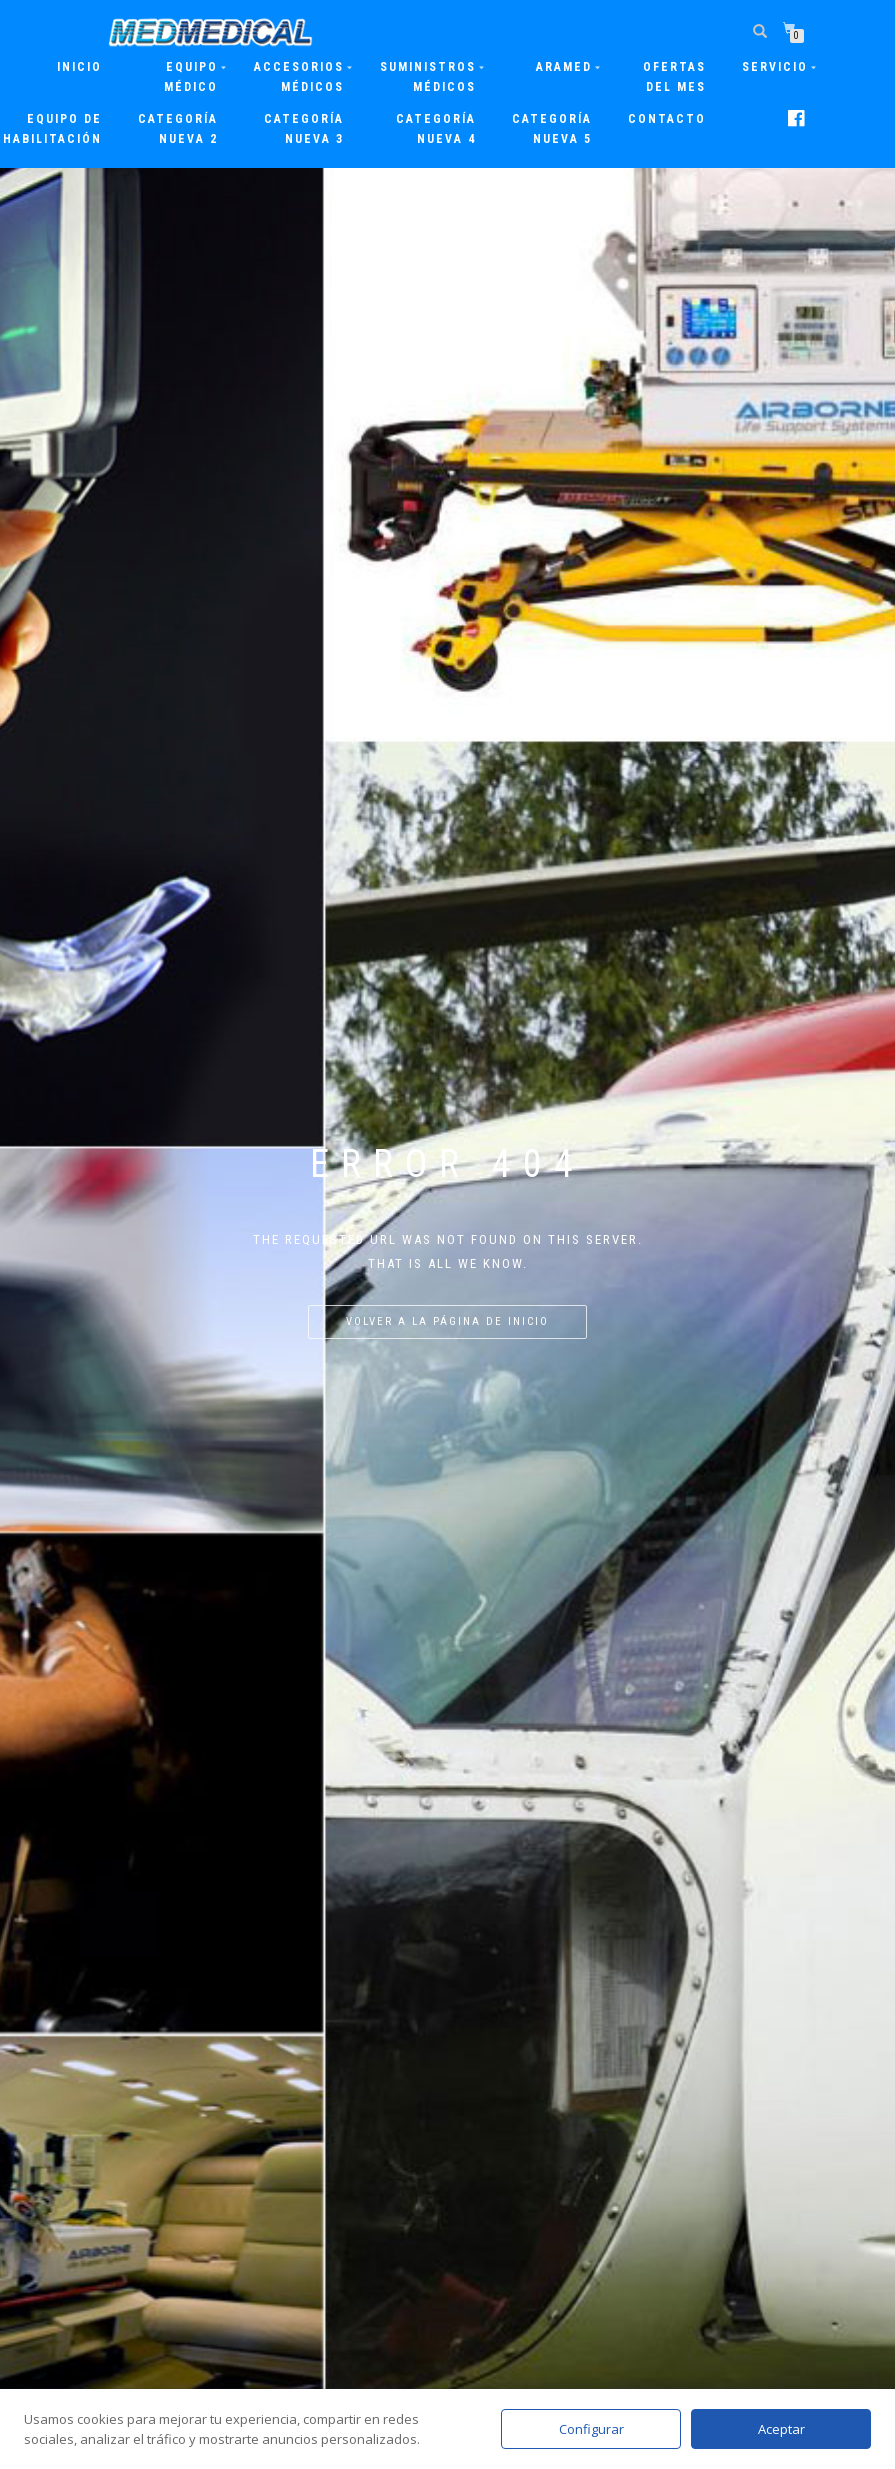 The height and width of the screenshot is (2469, 895). I want to click on Ofertas del mes, so click(674, 77).